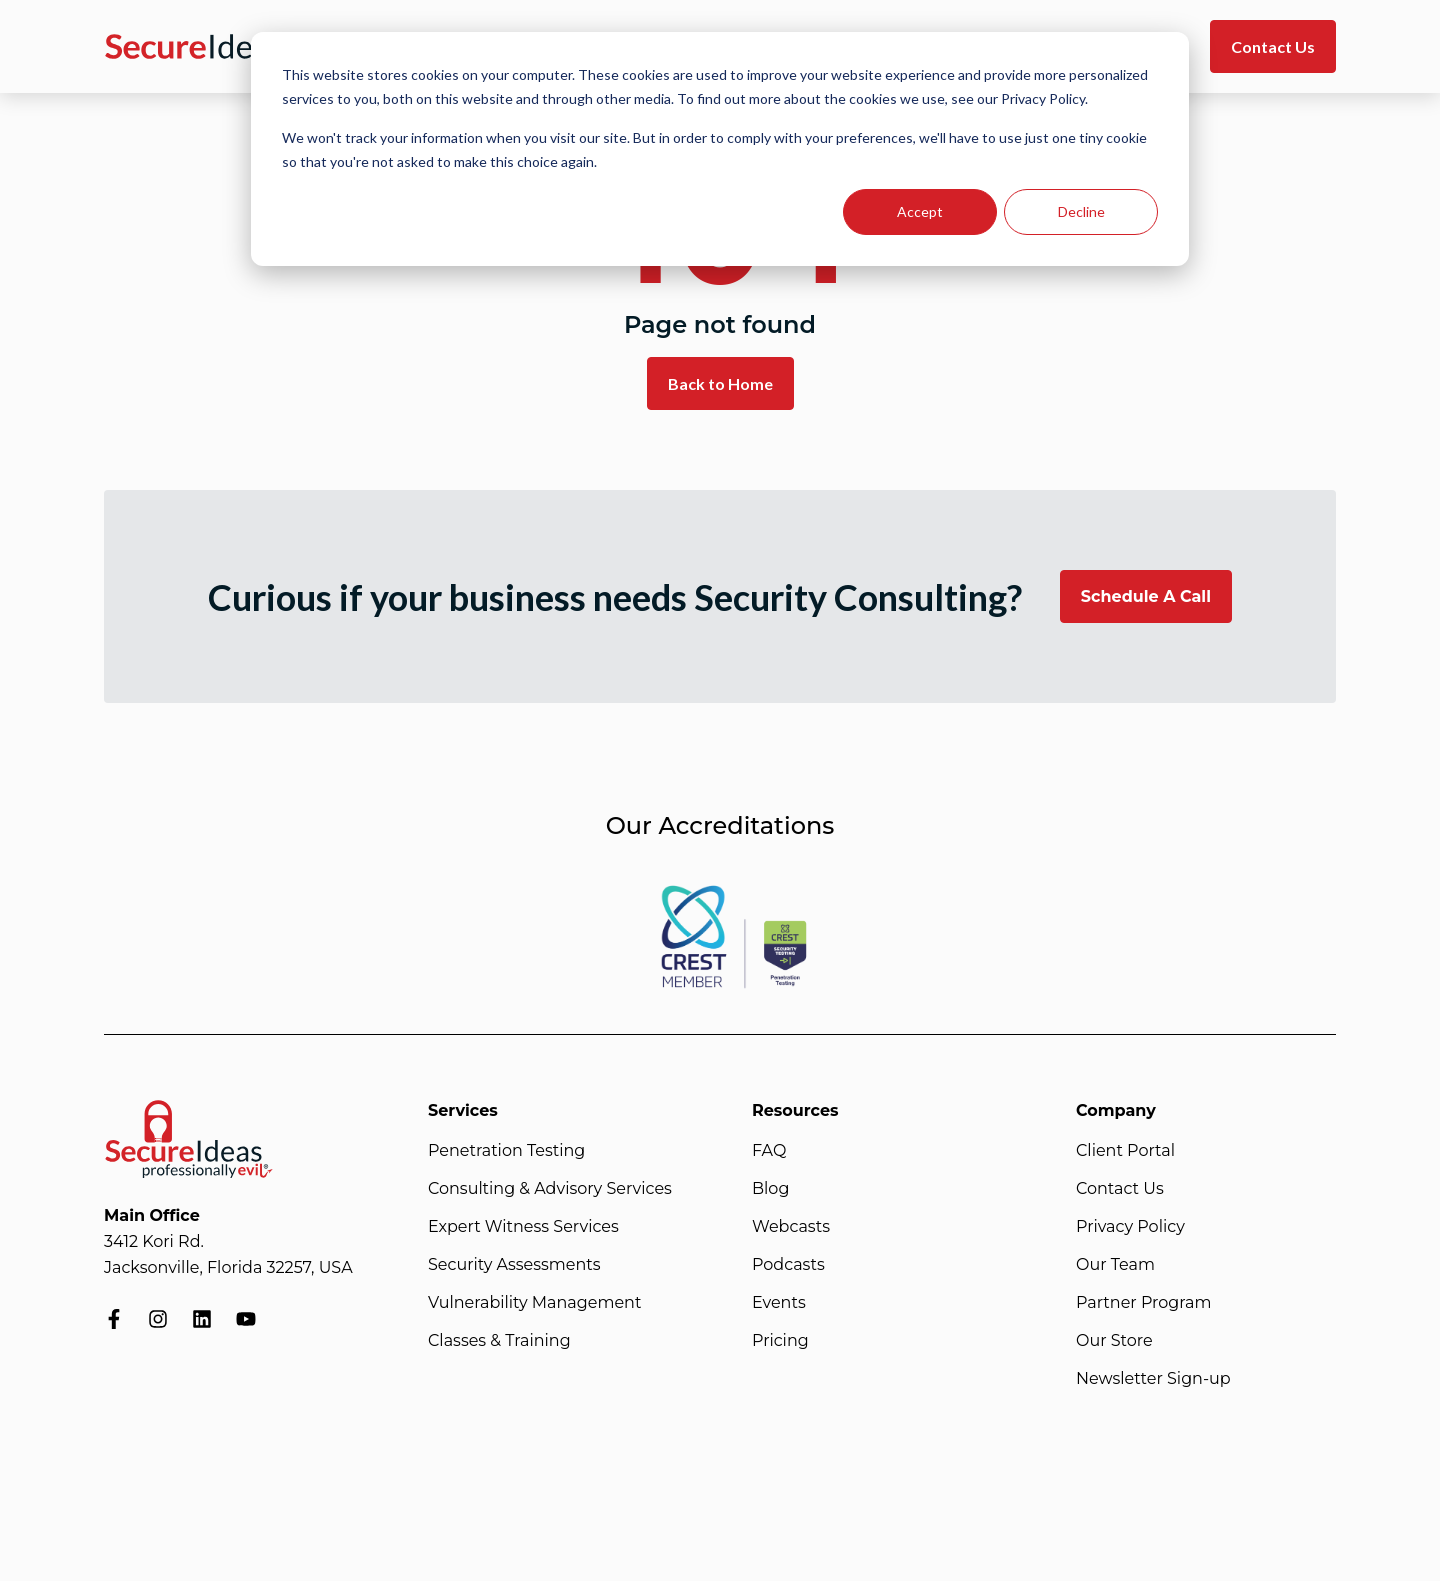 This screenshot has width=1440, height=1581. I want to click on Jacksonville, Florida 32257, USA, so click(228, 1267).